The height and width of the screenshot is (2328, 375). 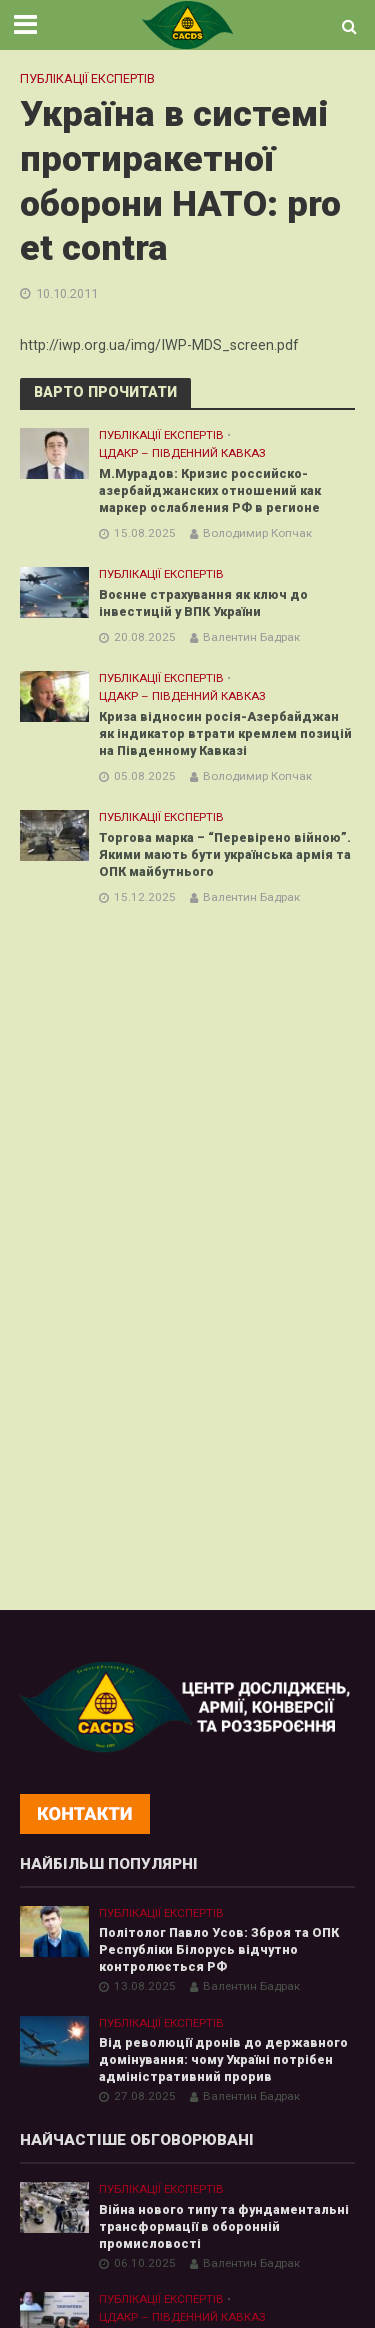 What do you see at coordinates (251, 637) in the screenshot?
I see `Валентин Бадрак` at bounding box center [251, 637].